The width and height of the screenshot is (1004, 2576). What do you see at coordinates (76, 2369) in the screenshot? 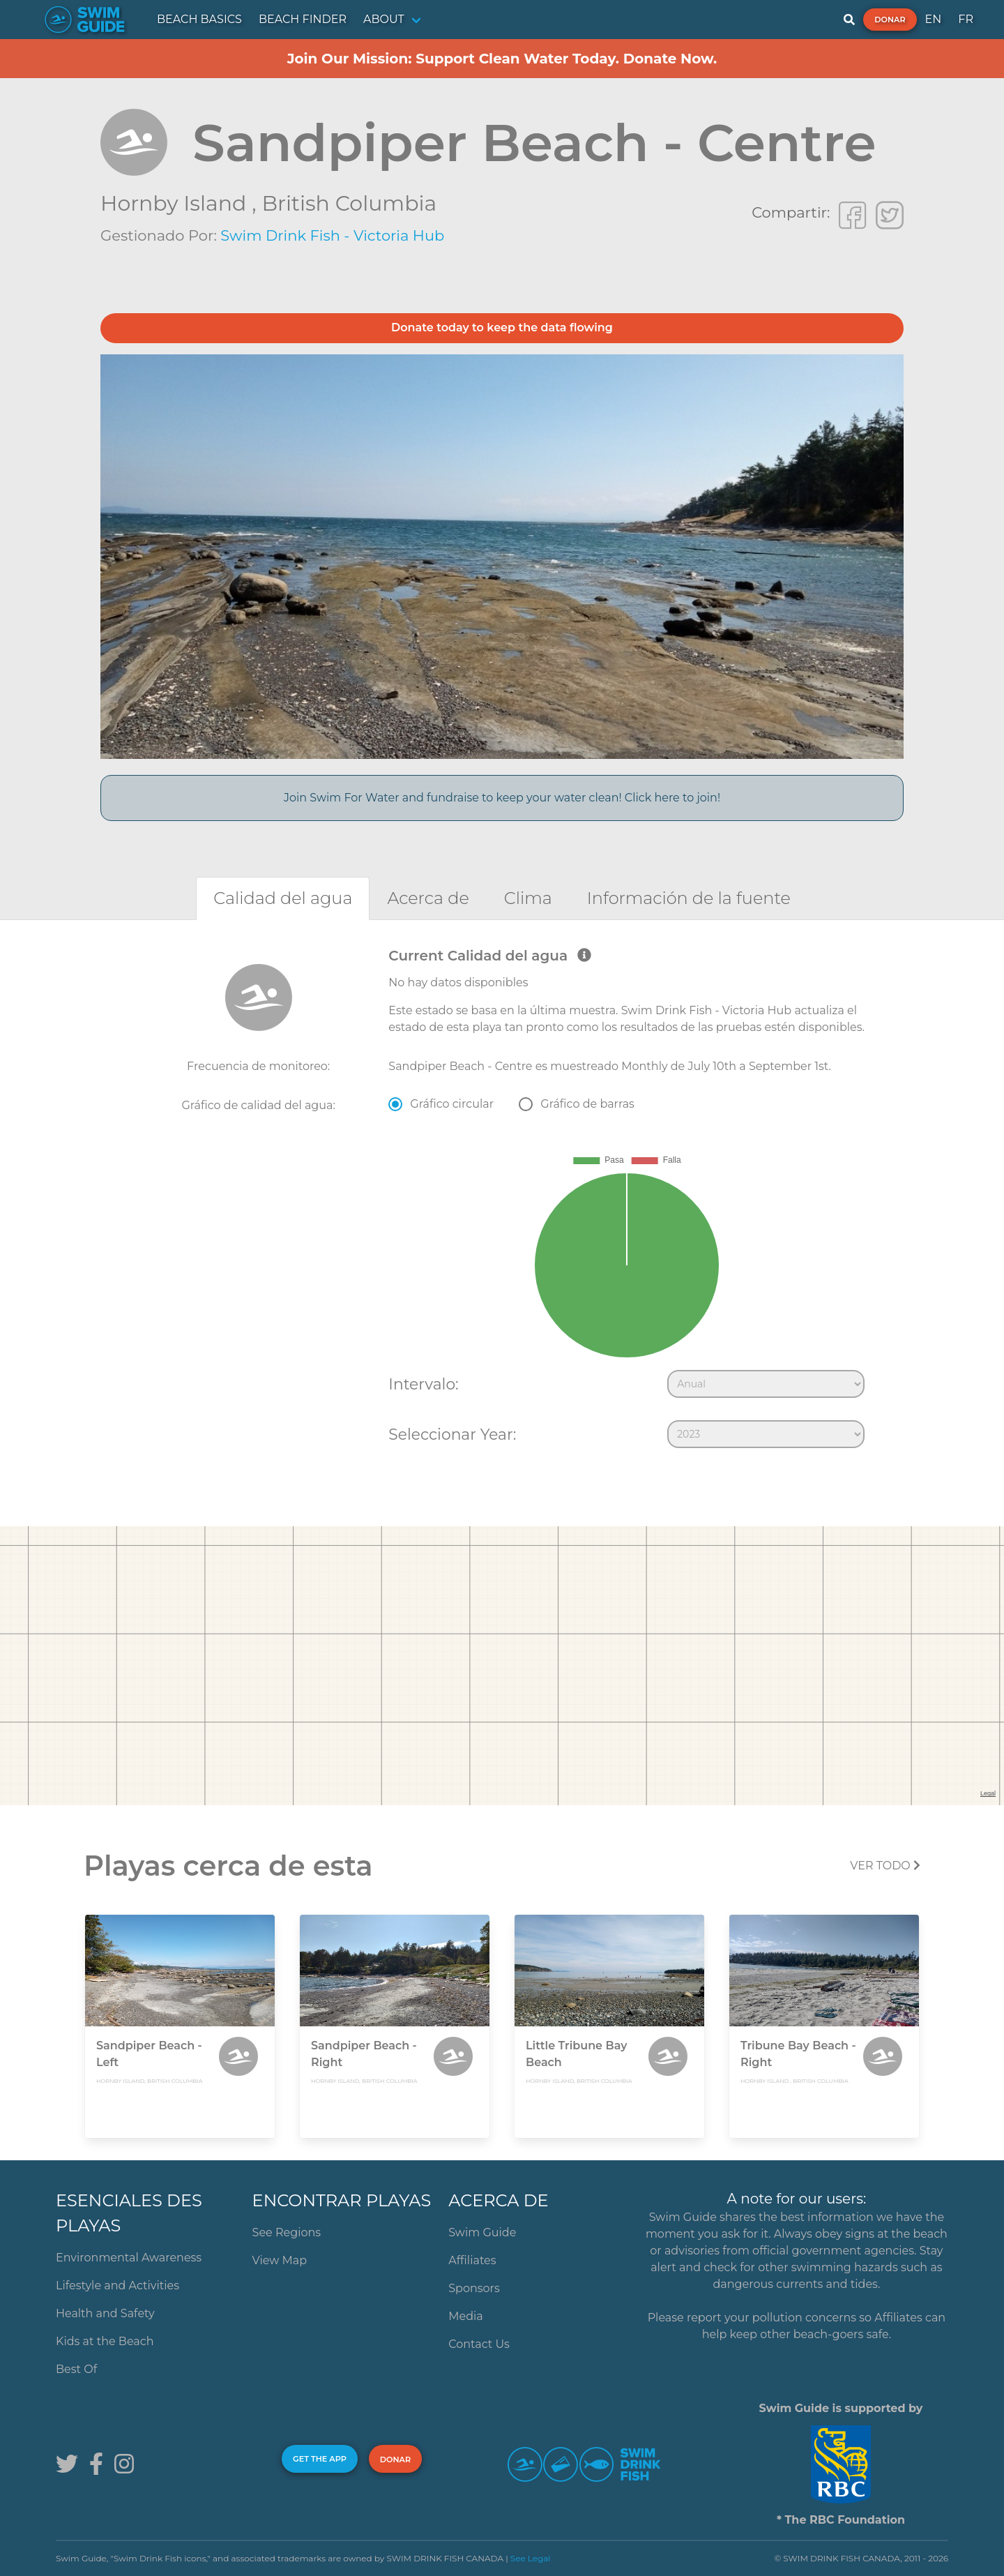
I see `Best Of` at bounding box center [76, 2369].